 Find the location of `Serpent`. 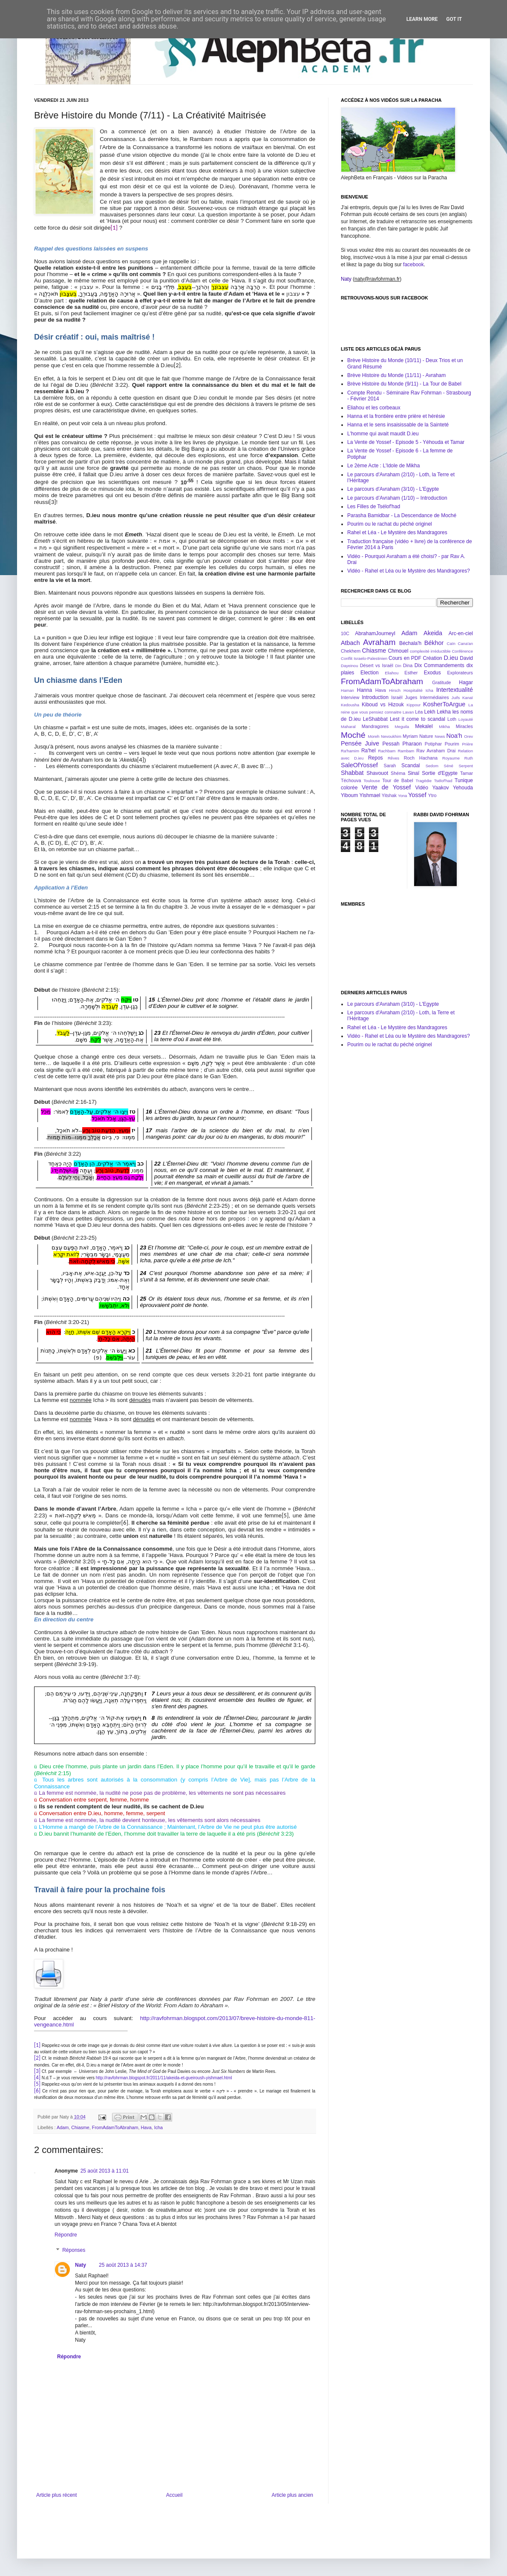

Serpent is located at coordinates (465, 765).